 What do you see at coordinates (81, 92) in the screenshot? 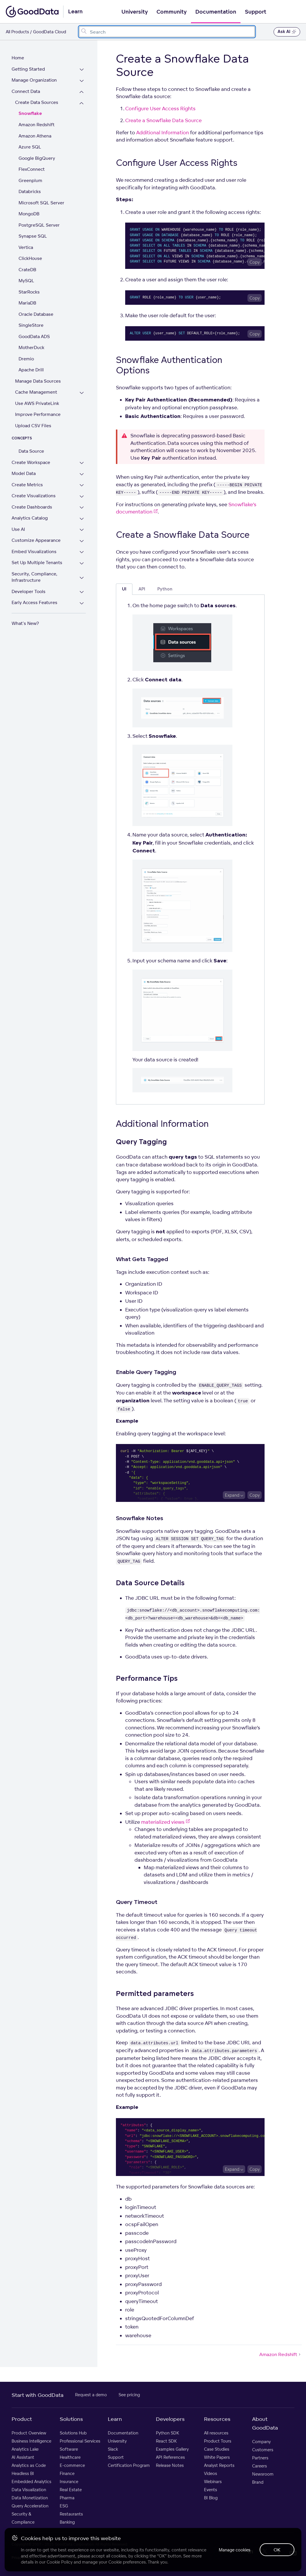
I see `[Collapse Connect Data section]` at bounding box center [81, 92].